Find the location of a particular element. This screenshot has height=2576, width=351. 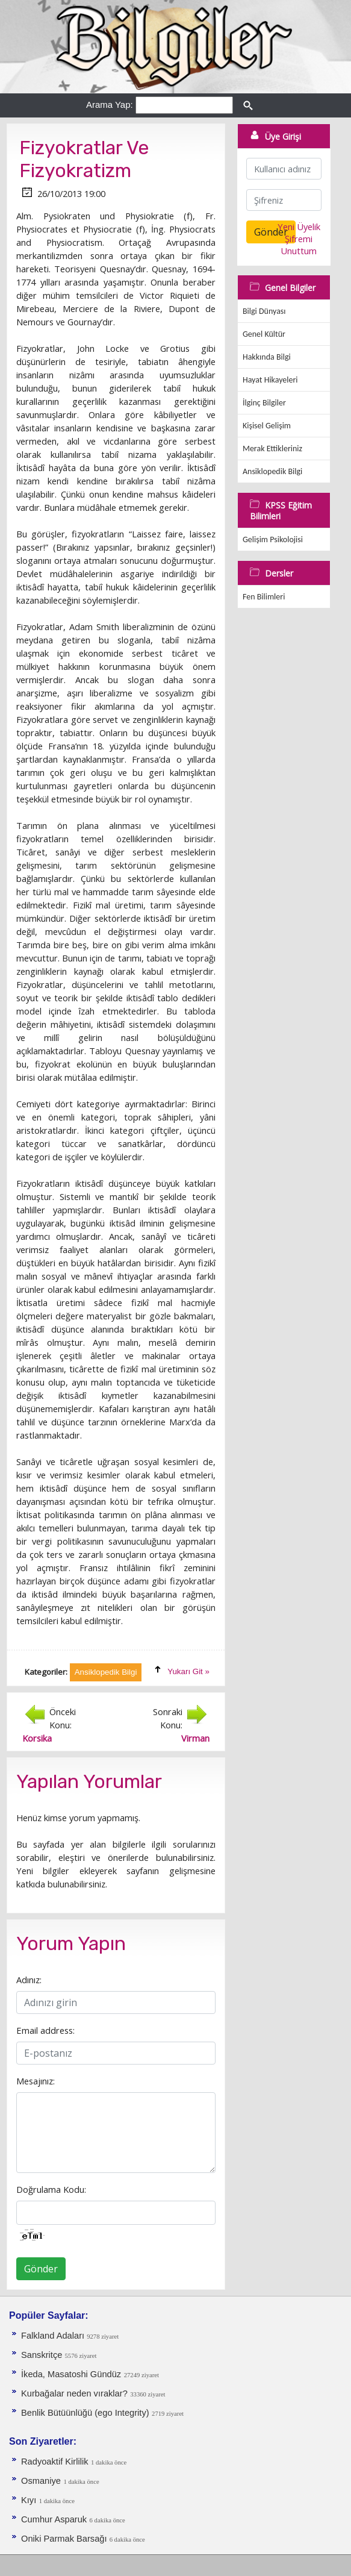

İlginç Bilgiler is located at coordinates (264, 403).